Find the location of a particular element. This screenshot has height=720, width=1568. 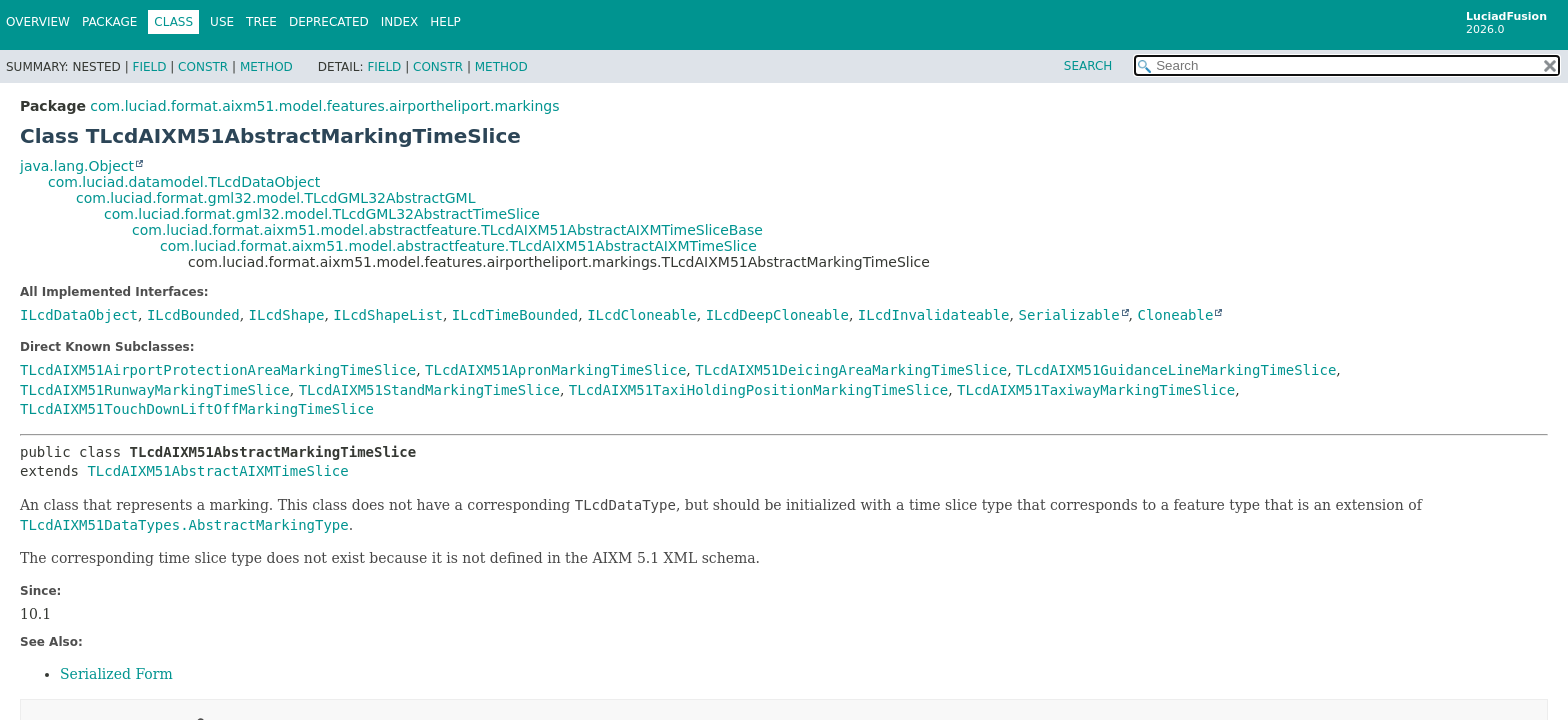

ILcdShapeList is located at coordinates (388, 315).